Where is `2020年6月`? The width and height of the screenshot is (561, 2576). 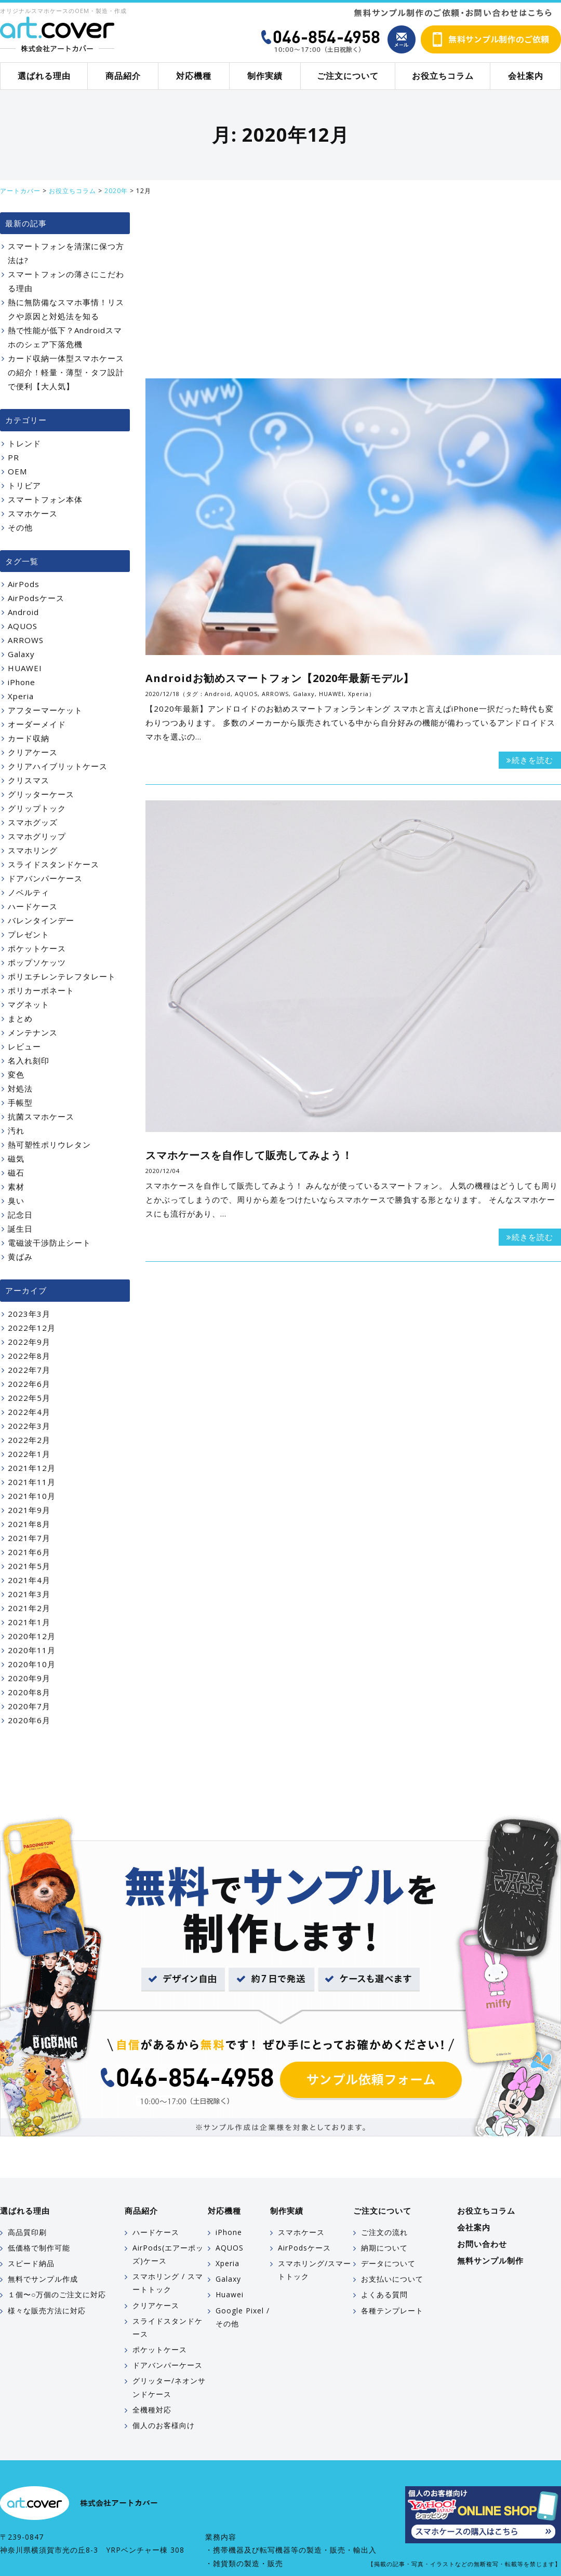
2020年6月 is located at coordinates (29, 1720).